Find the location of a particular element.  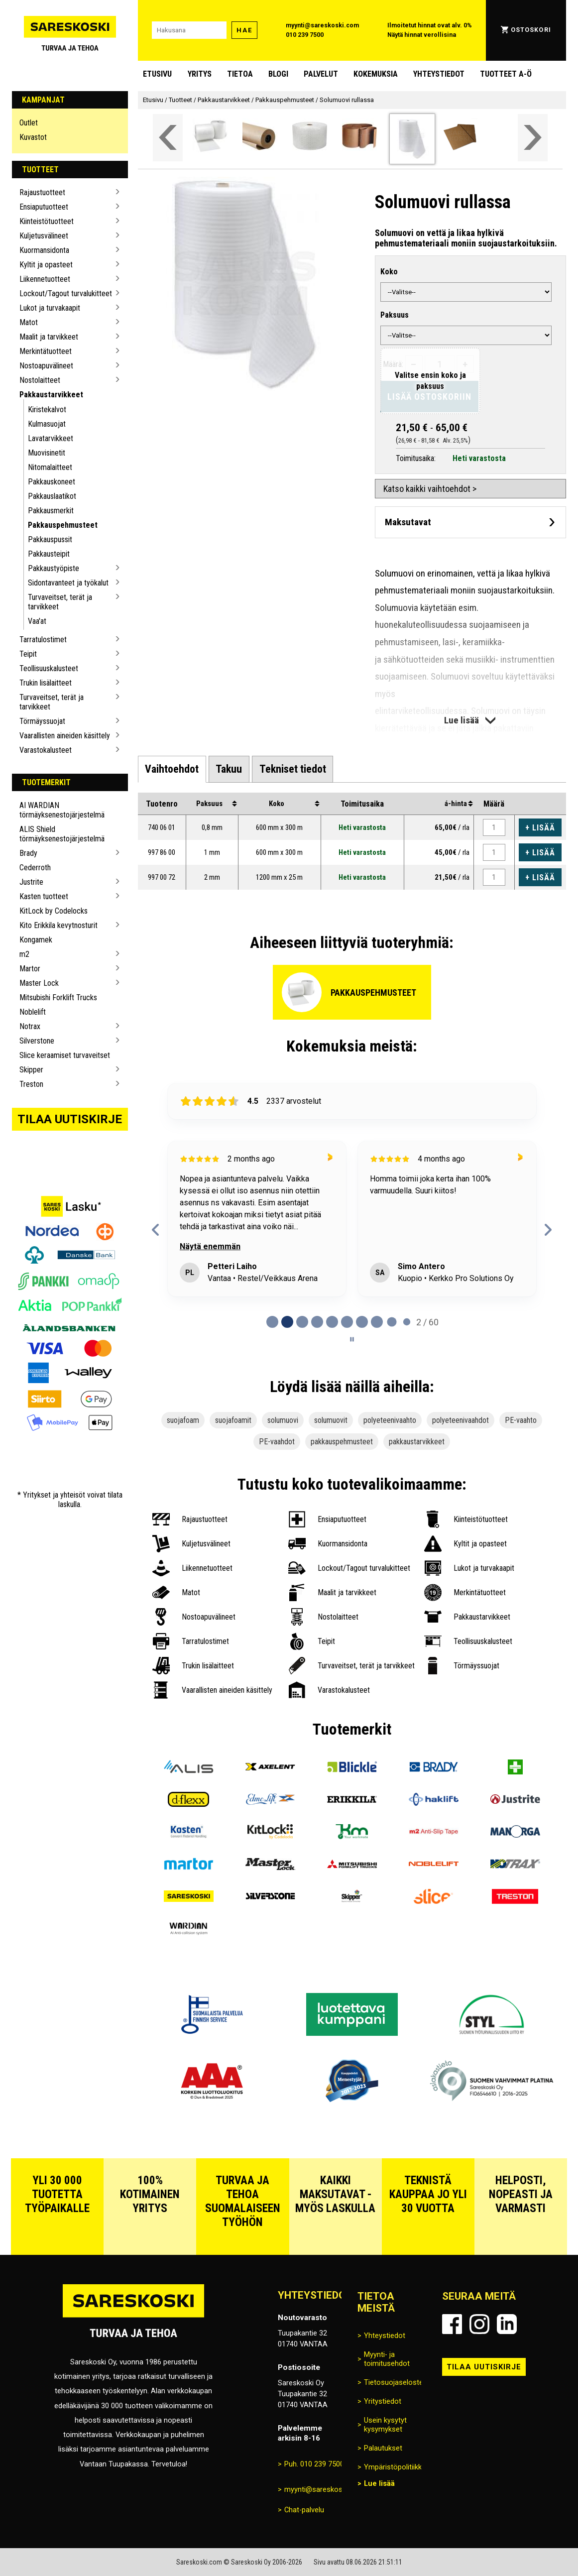

Palvelut is located at coordinates (321, 74).